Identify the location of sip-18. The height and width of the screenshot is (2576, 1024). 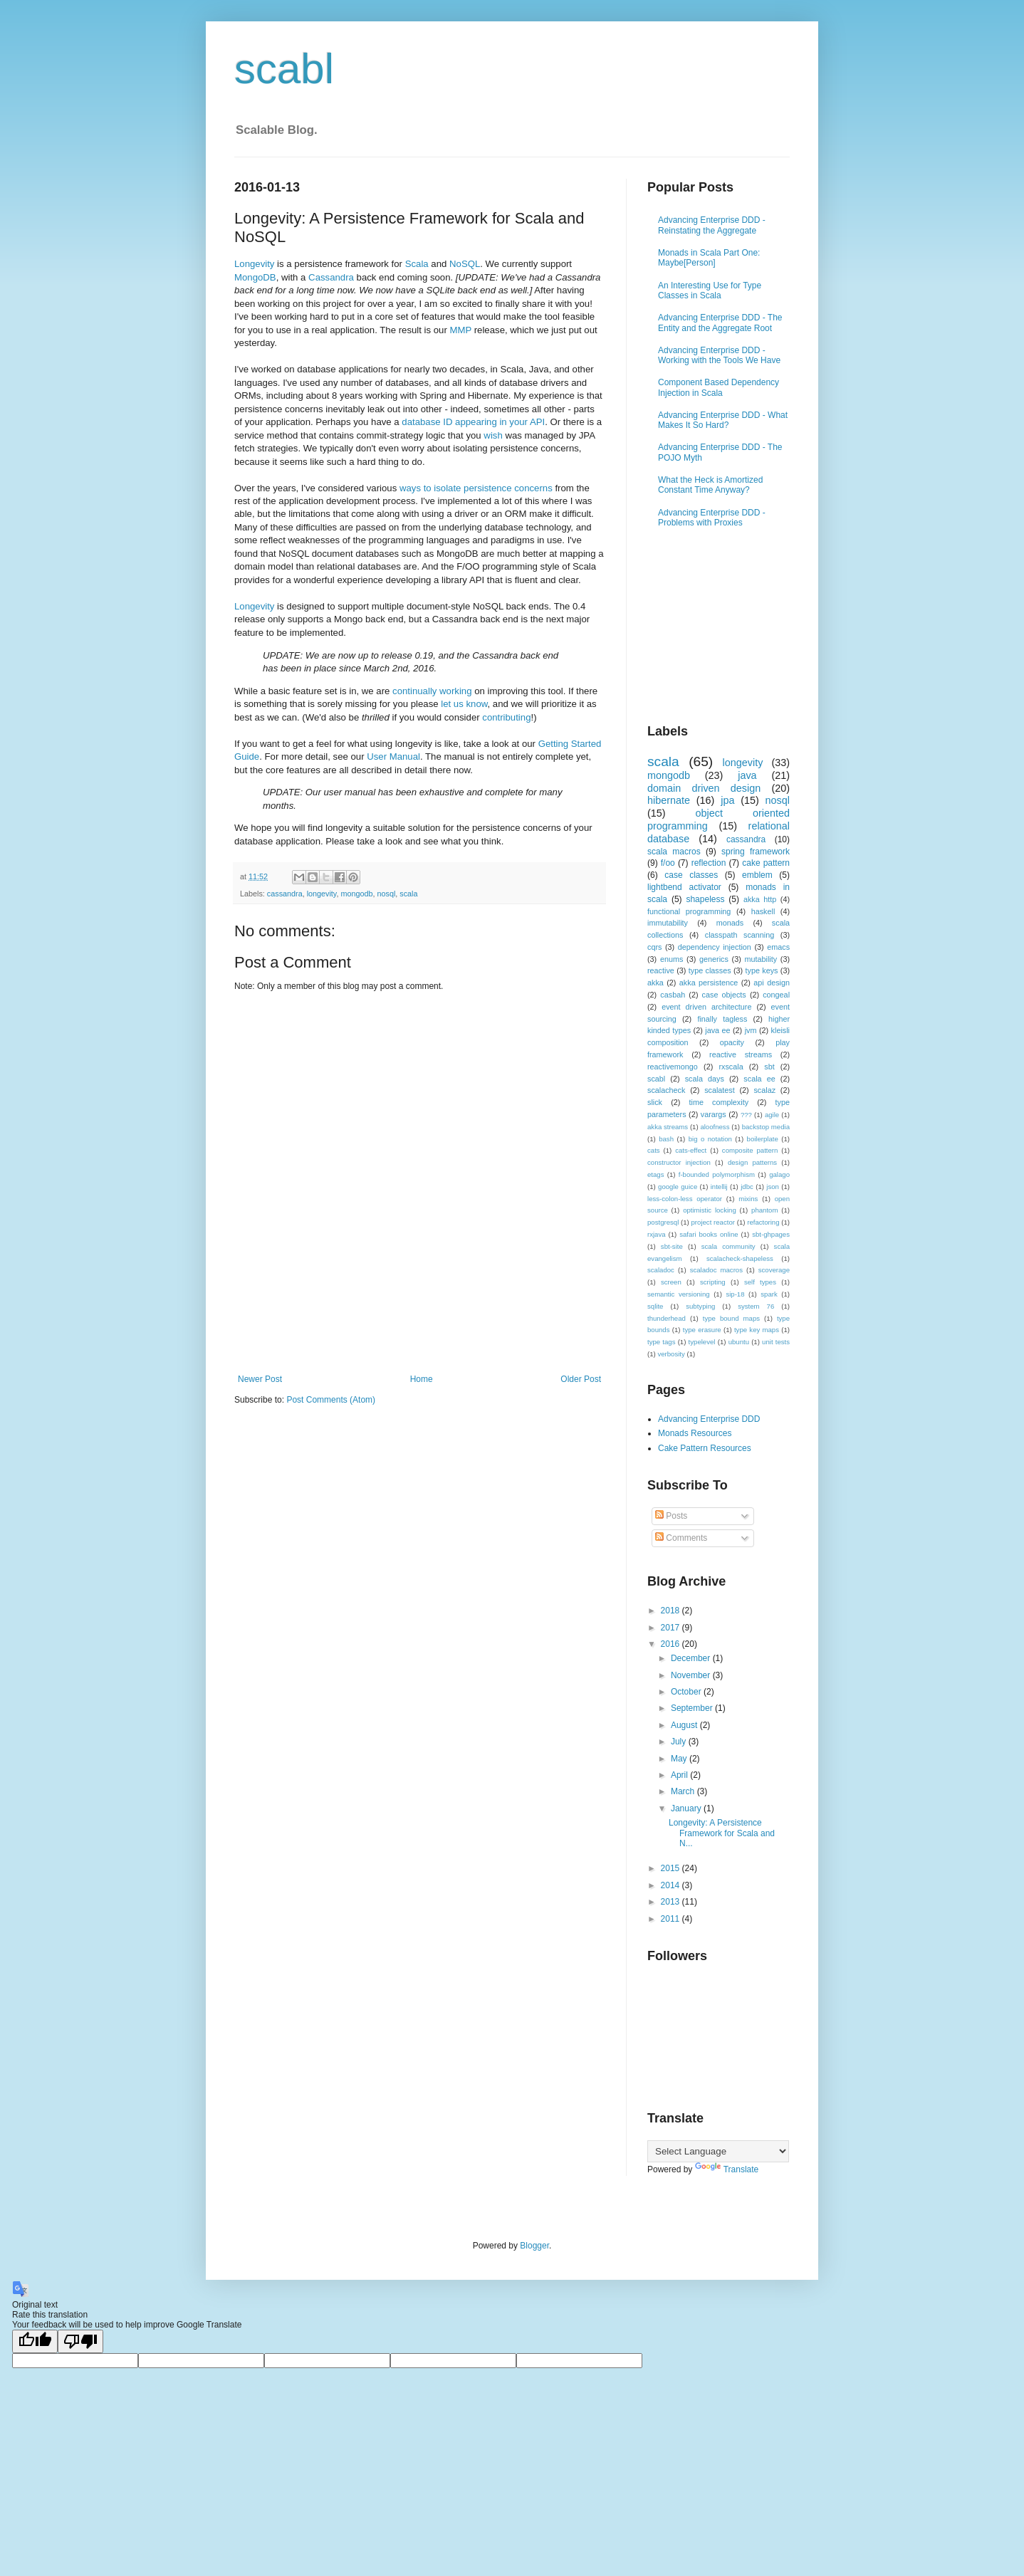
(735, 1294).